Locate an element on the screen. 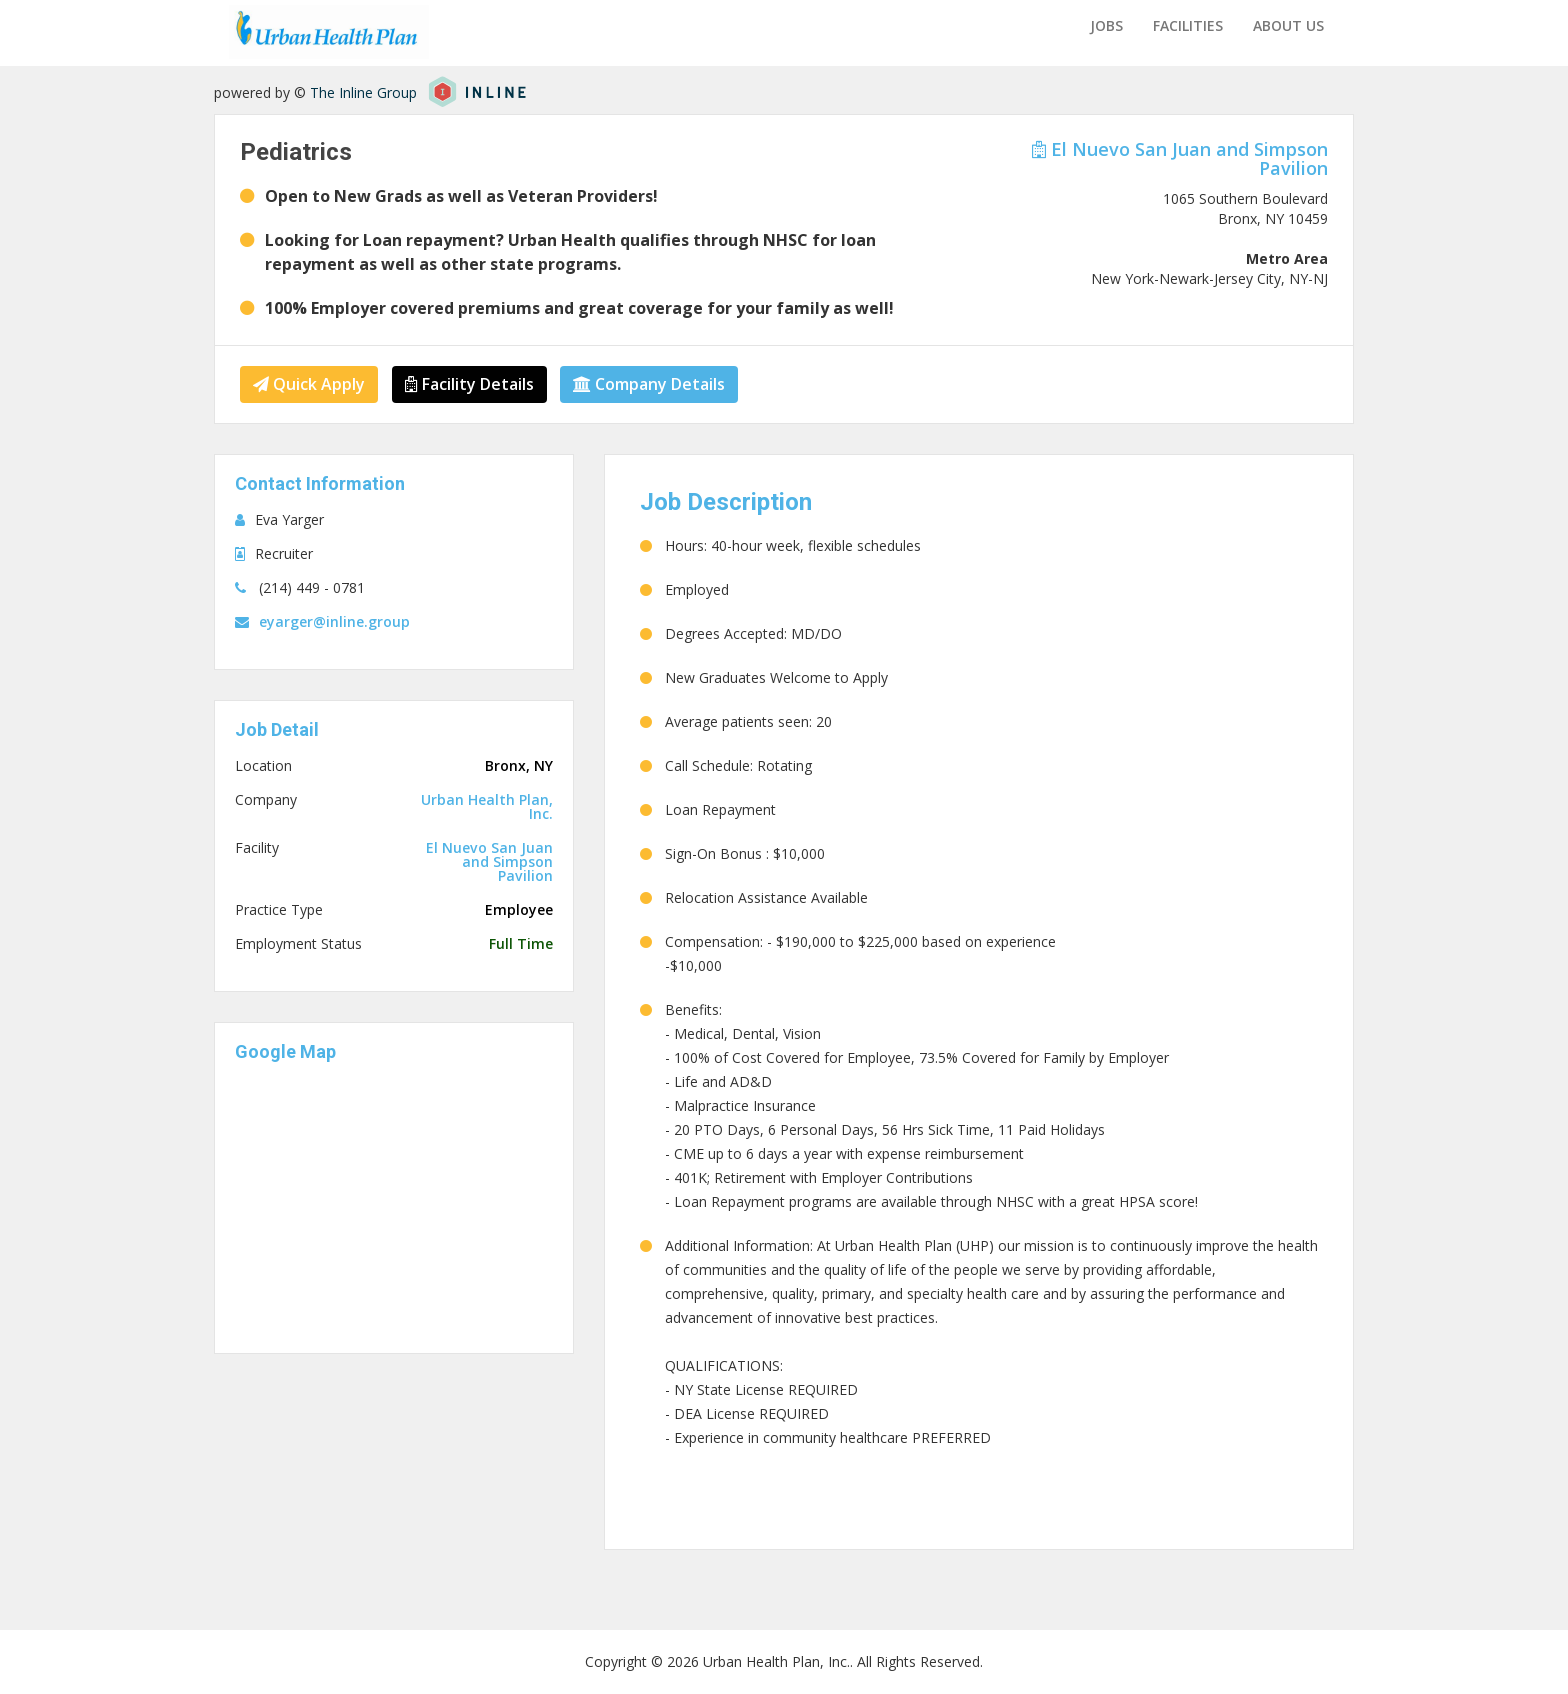 This screenshot has width=1568, height=1694. Facility Details is located at coordinates (469, 384).